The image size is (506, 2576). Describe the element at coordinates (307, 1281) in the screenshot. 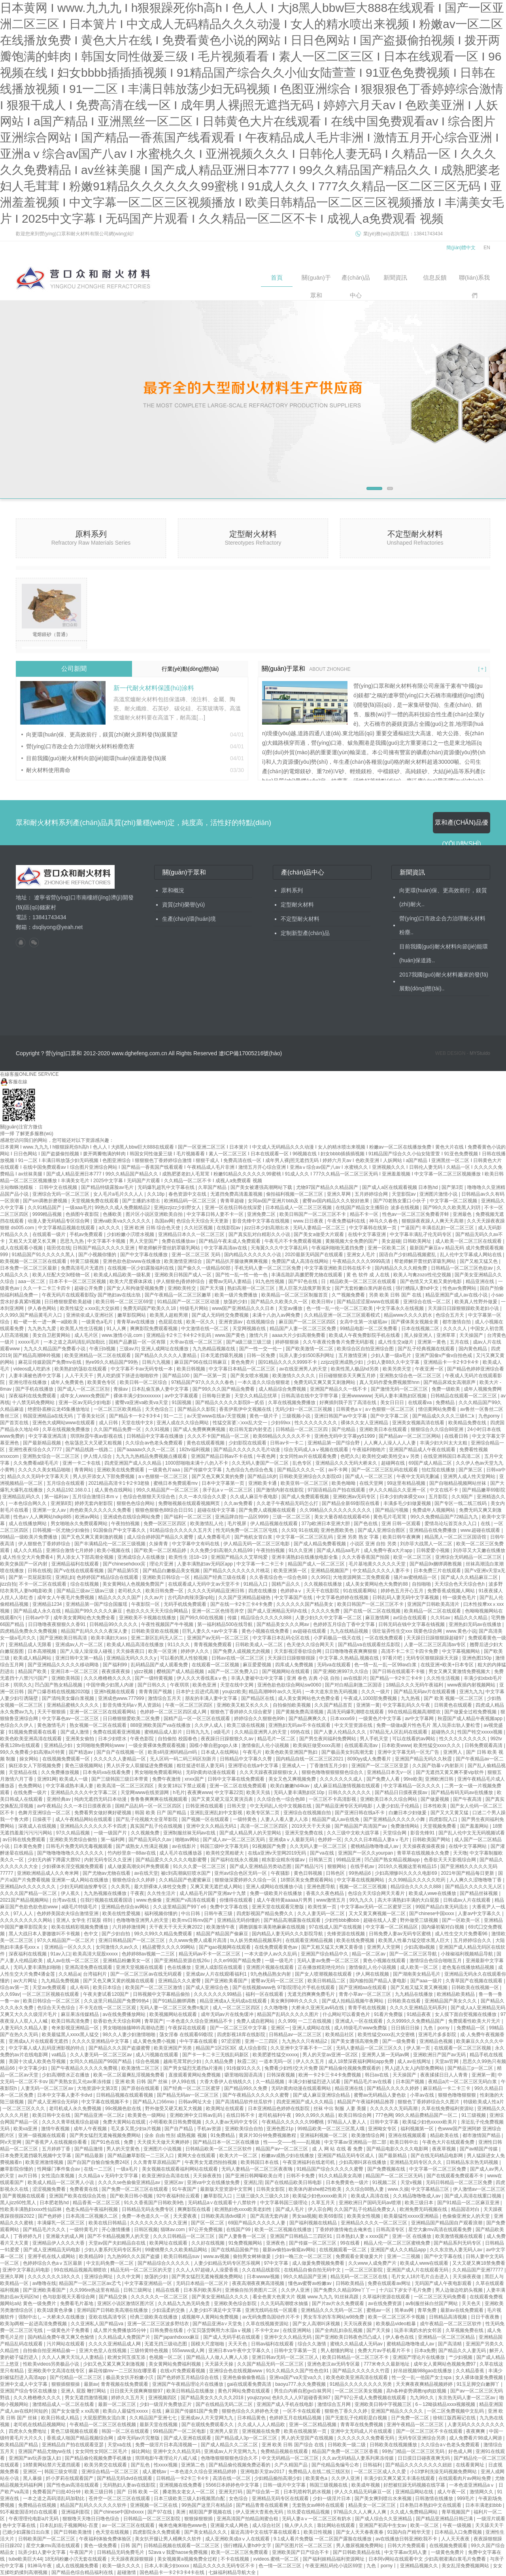

I see `国产97色在线 | 日` at that location.